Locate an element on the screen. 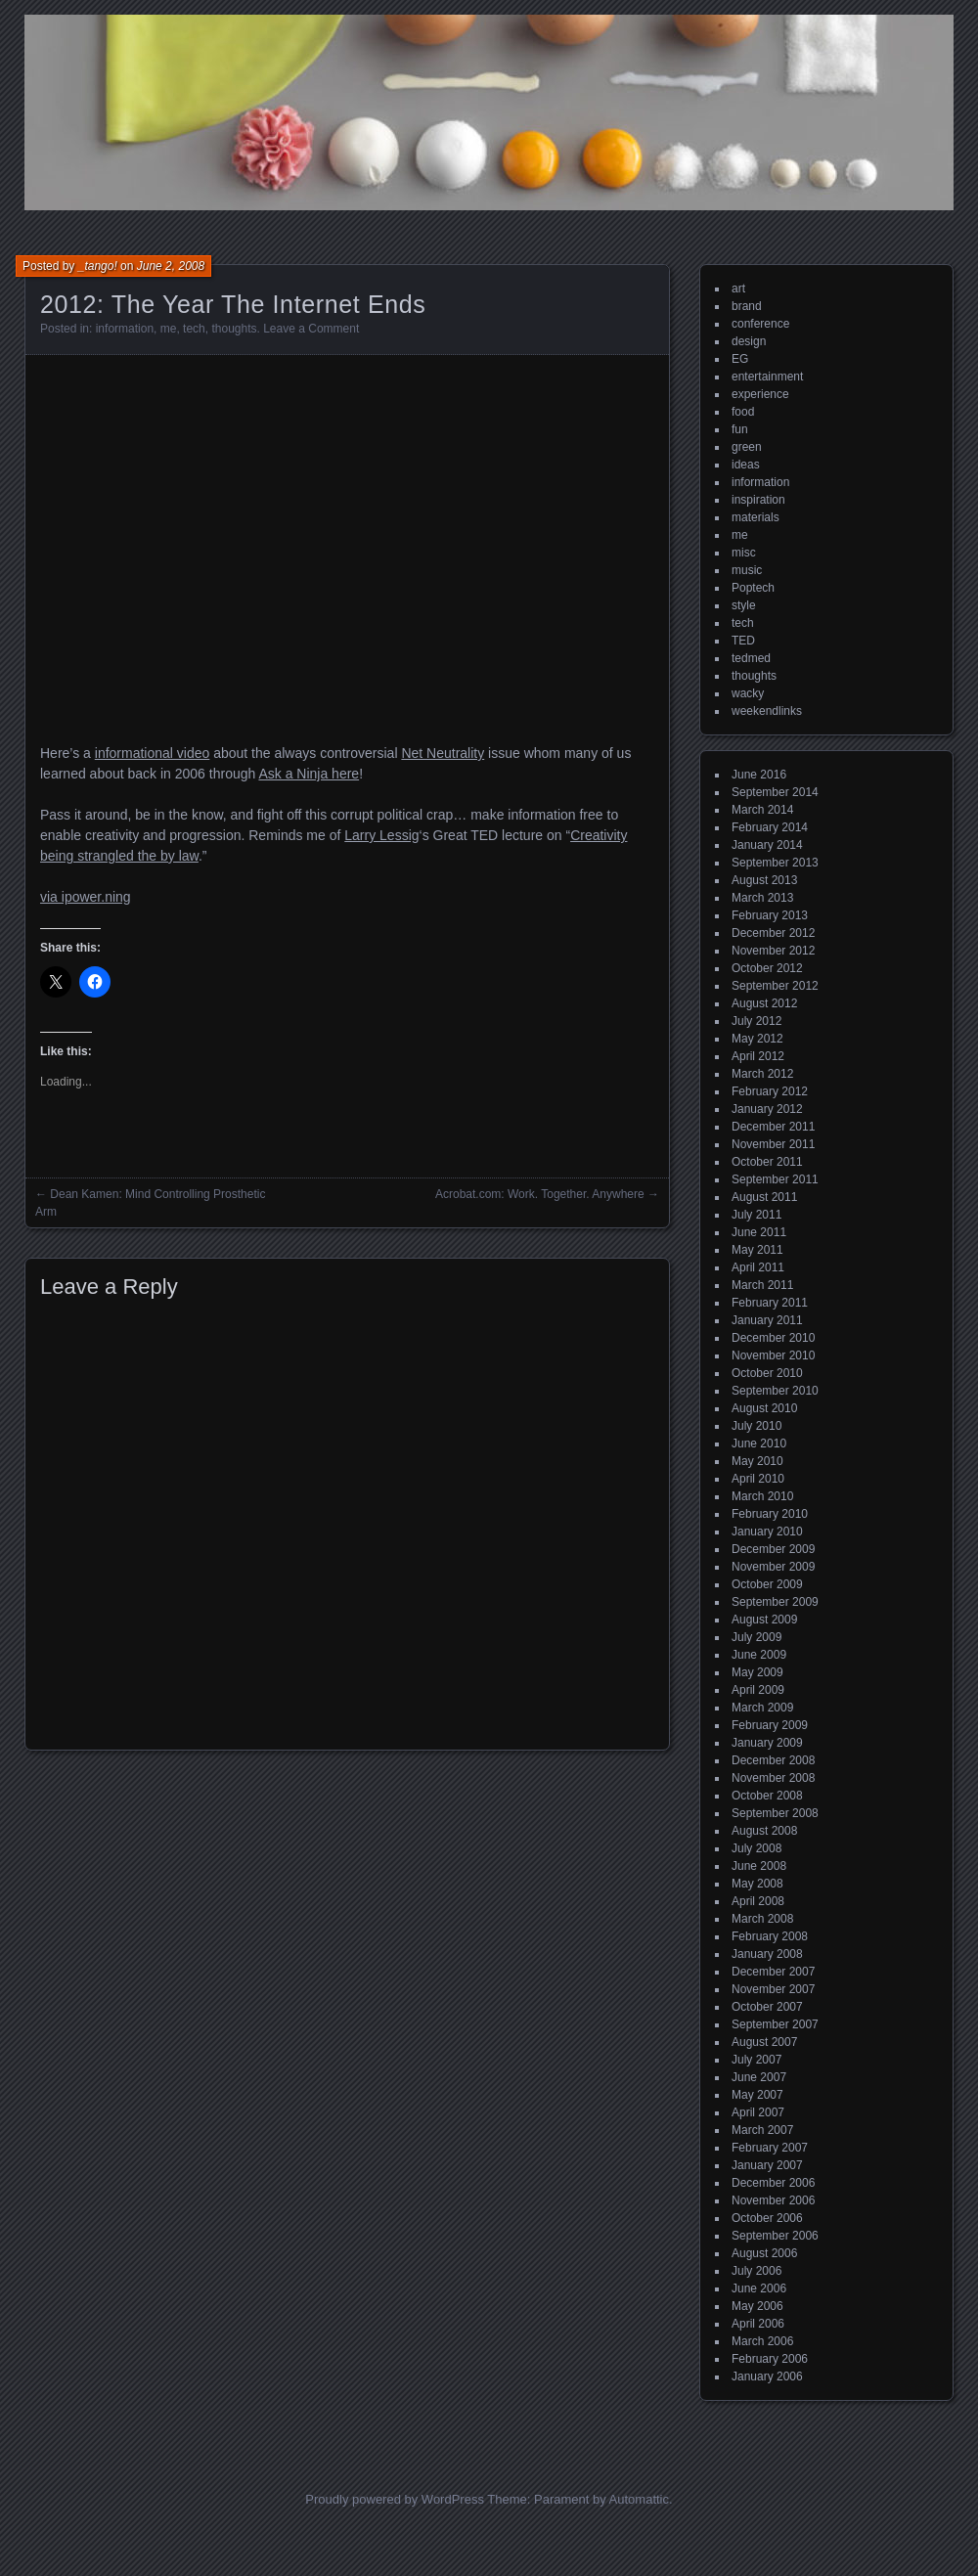 This screenshot has height=2576, width=978. September 2011 is located at coordinates (775, 1179).